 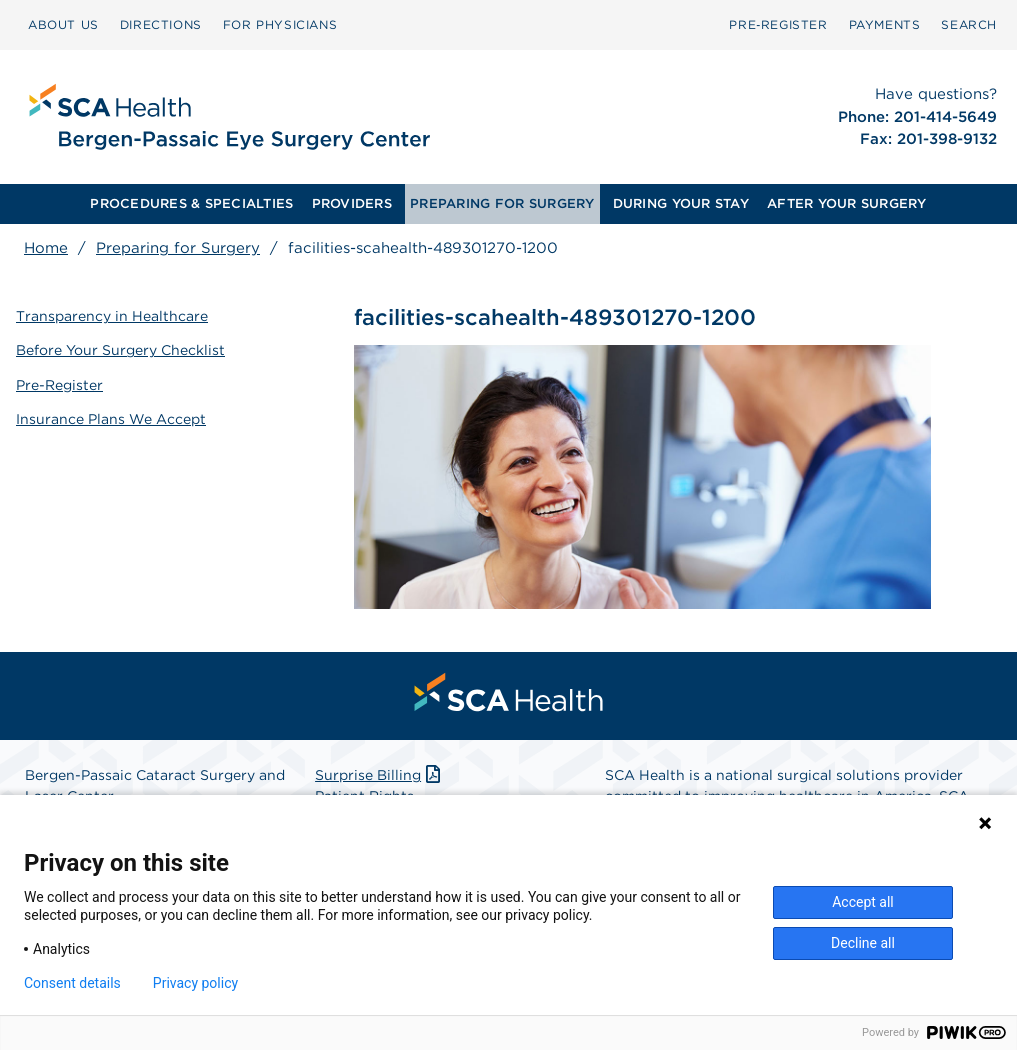 What do you see at coordinates (178, 248) in the screenshot?
I see `Preparing for Surgery` at bounding box center [178, 248].